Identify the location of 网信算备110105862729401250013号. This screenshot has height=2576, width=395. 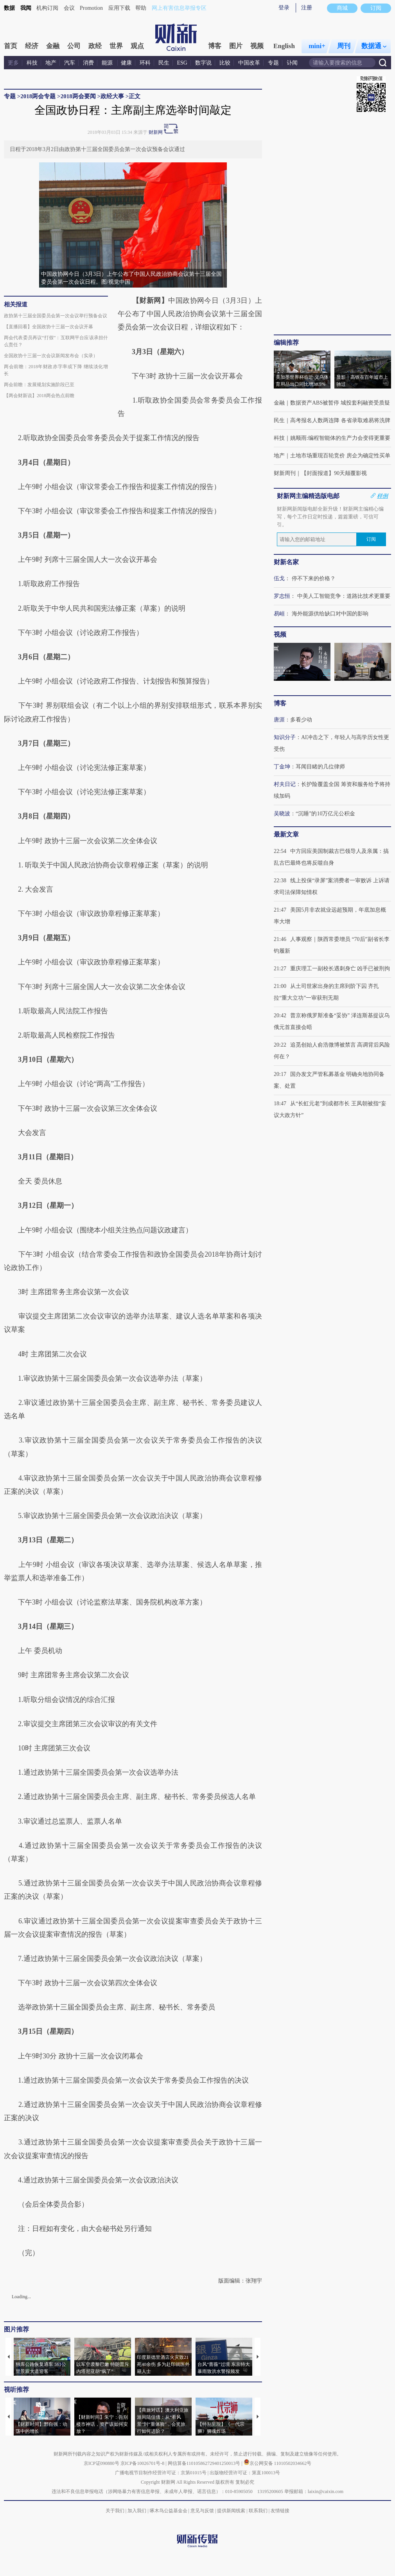
(205, 2463).